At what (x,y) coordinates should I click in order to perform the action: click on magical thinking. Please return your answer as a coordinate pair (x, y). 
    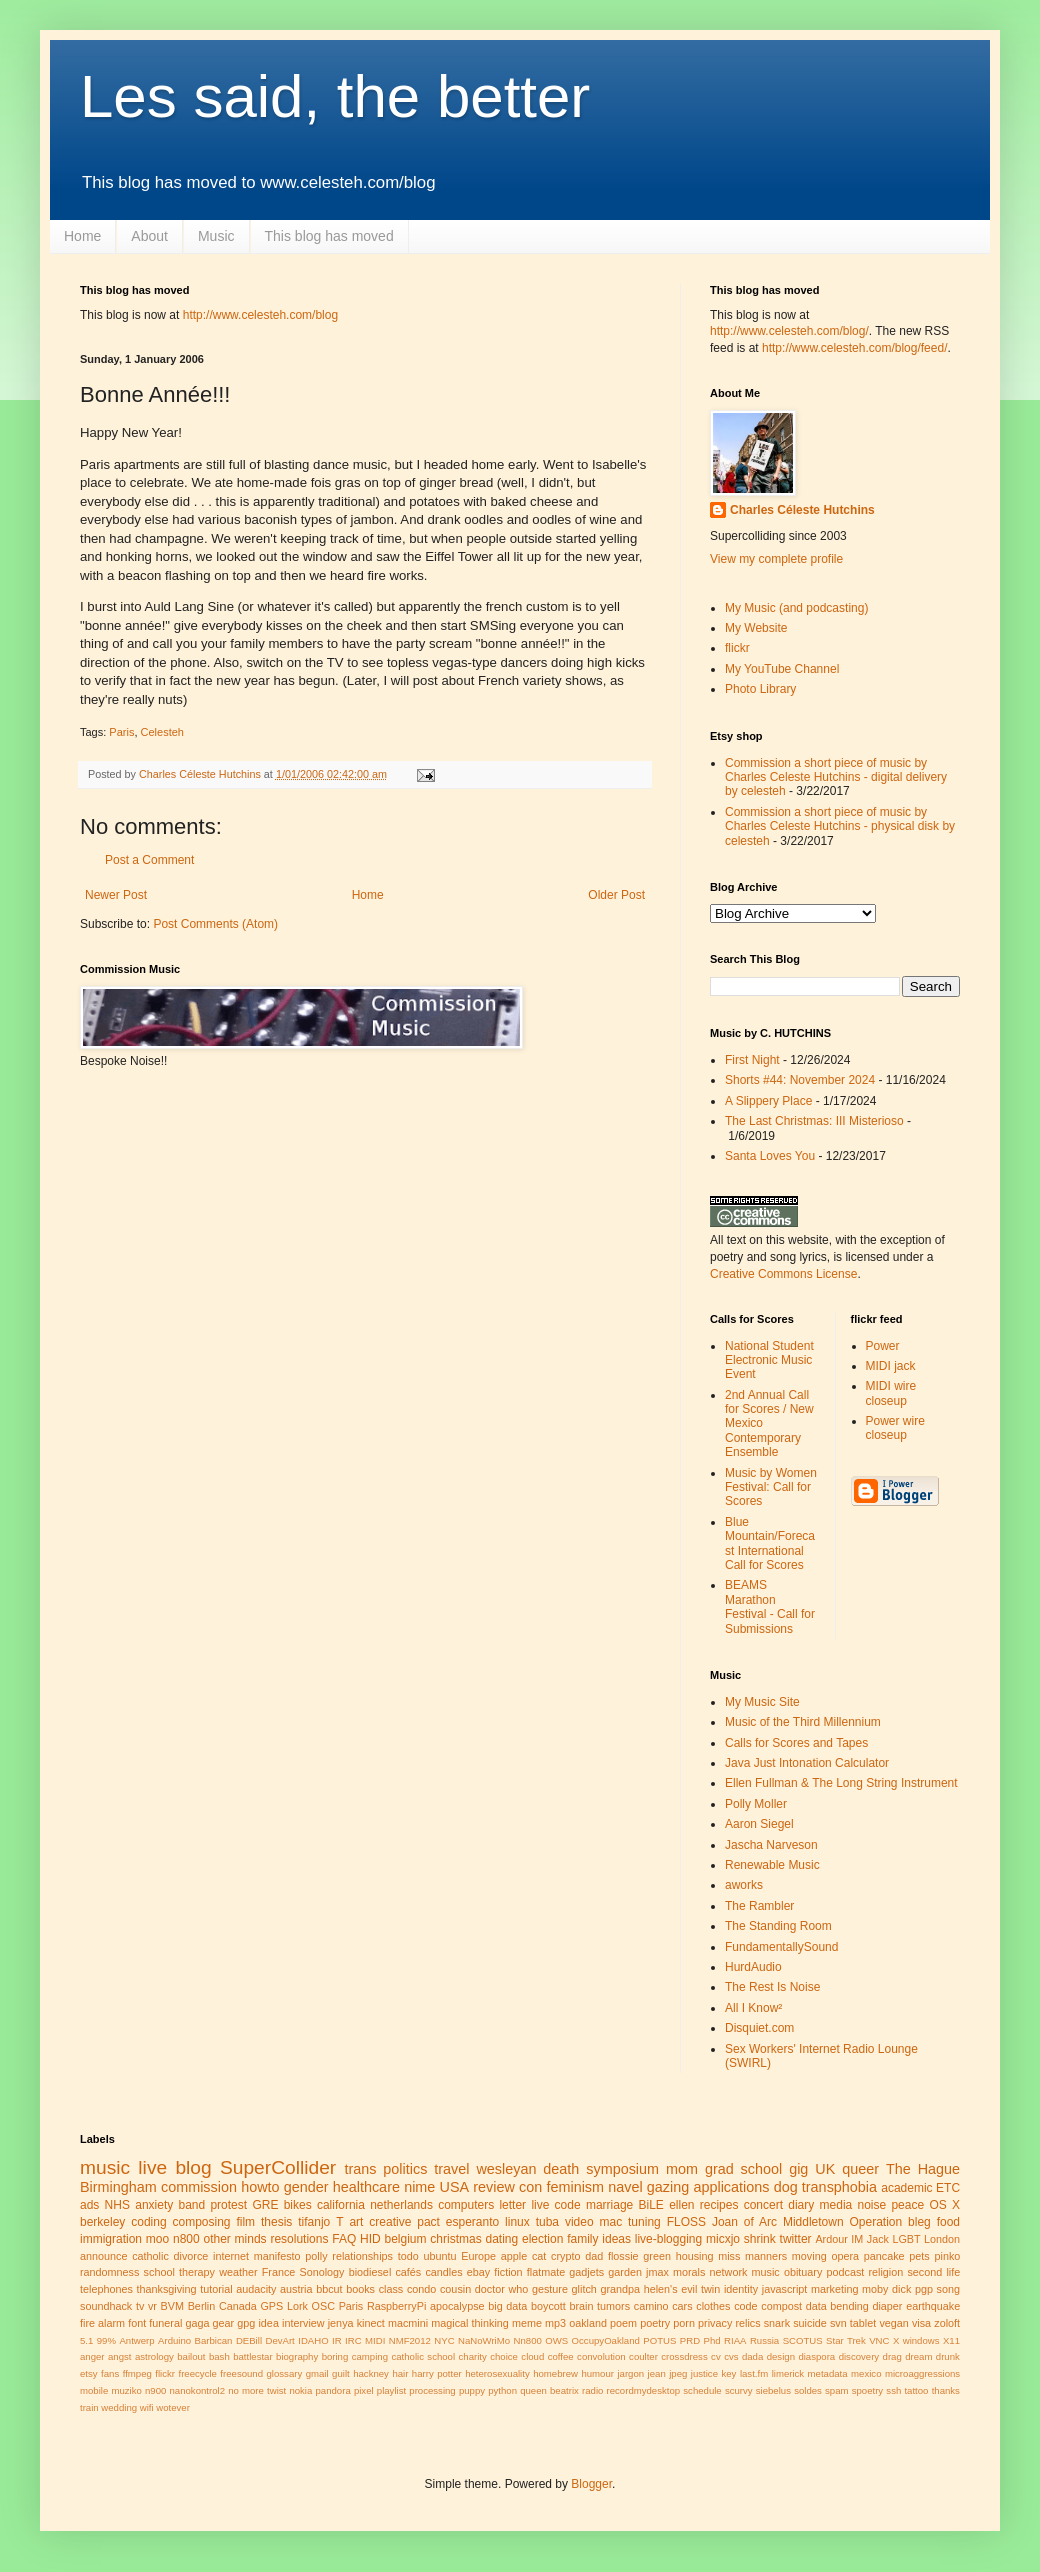
    Looking at the image, I should click on (470, 2323).